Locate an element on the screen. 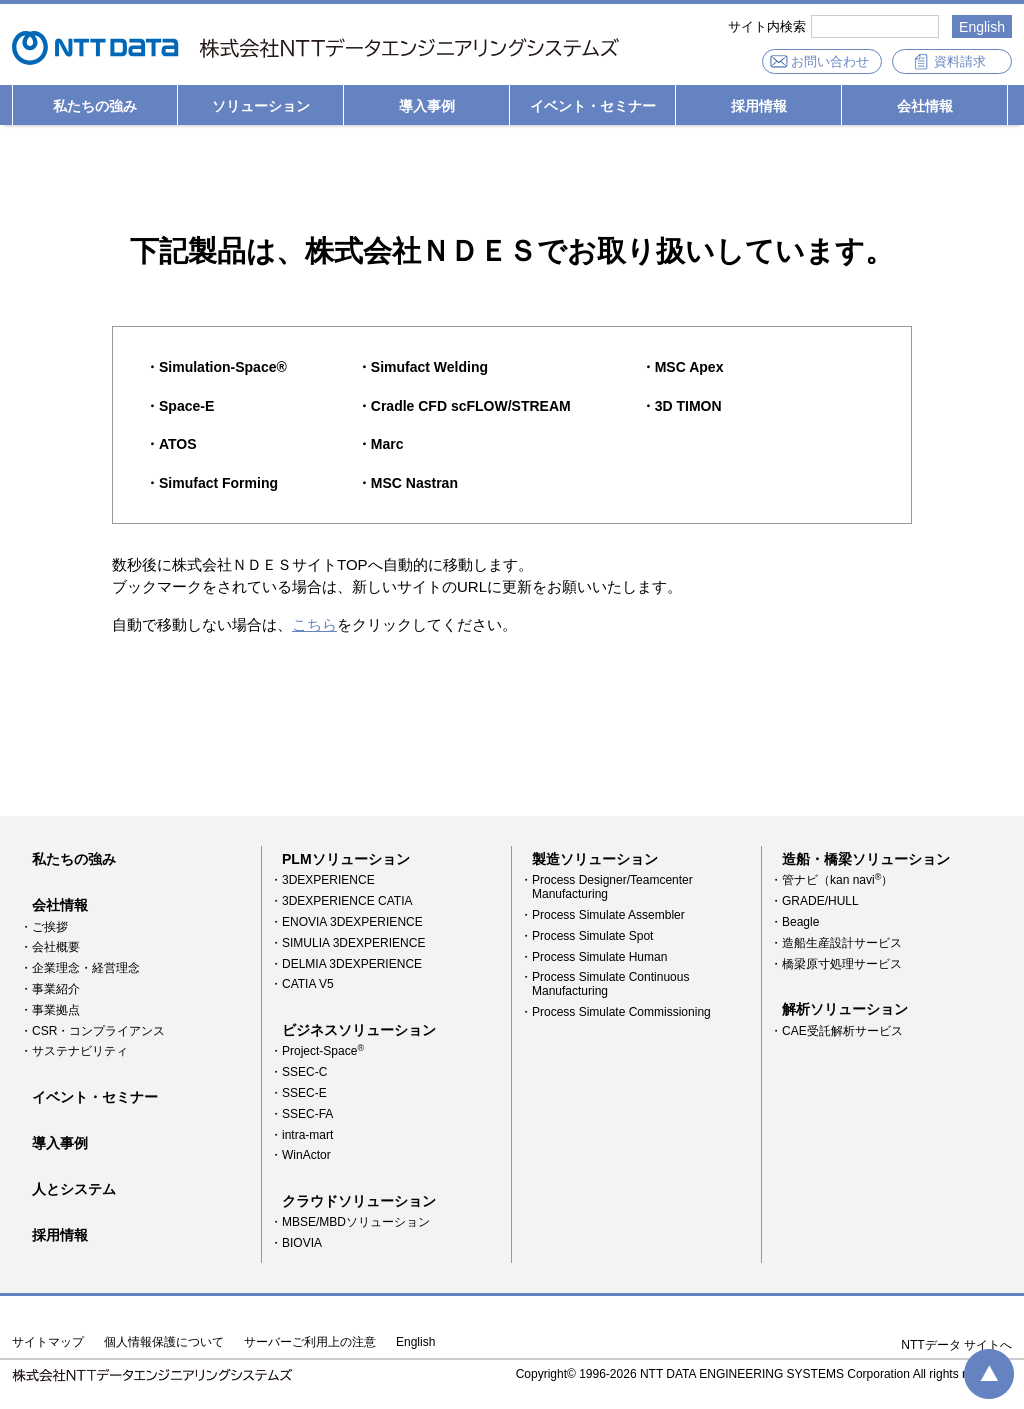  ・DELMIA 3DEXPERIENCE is located at coordinates (346, 964).